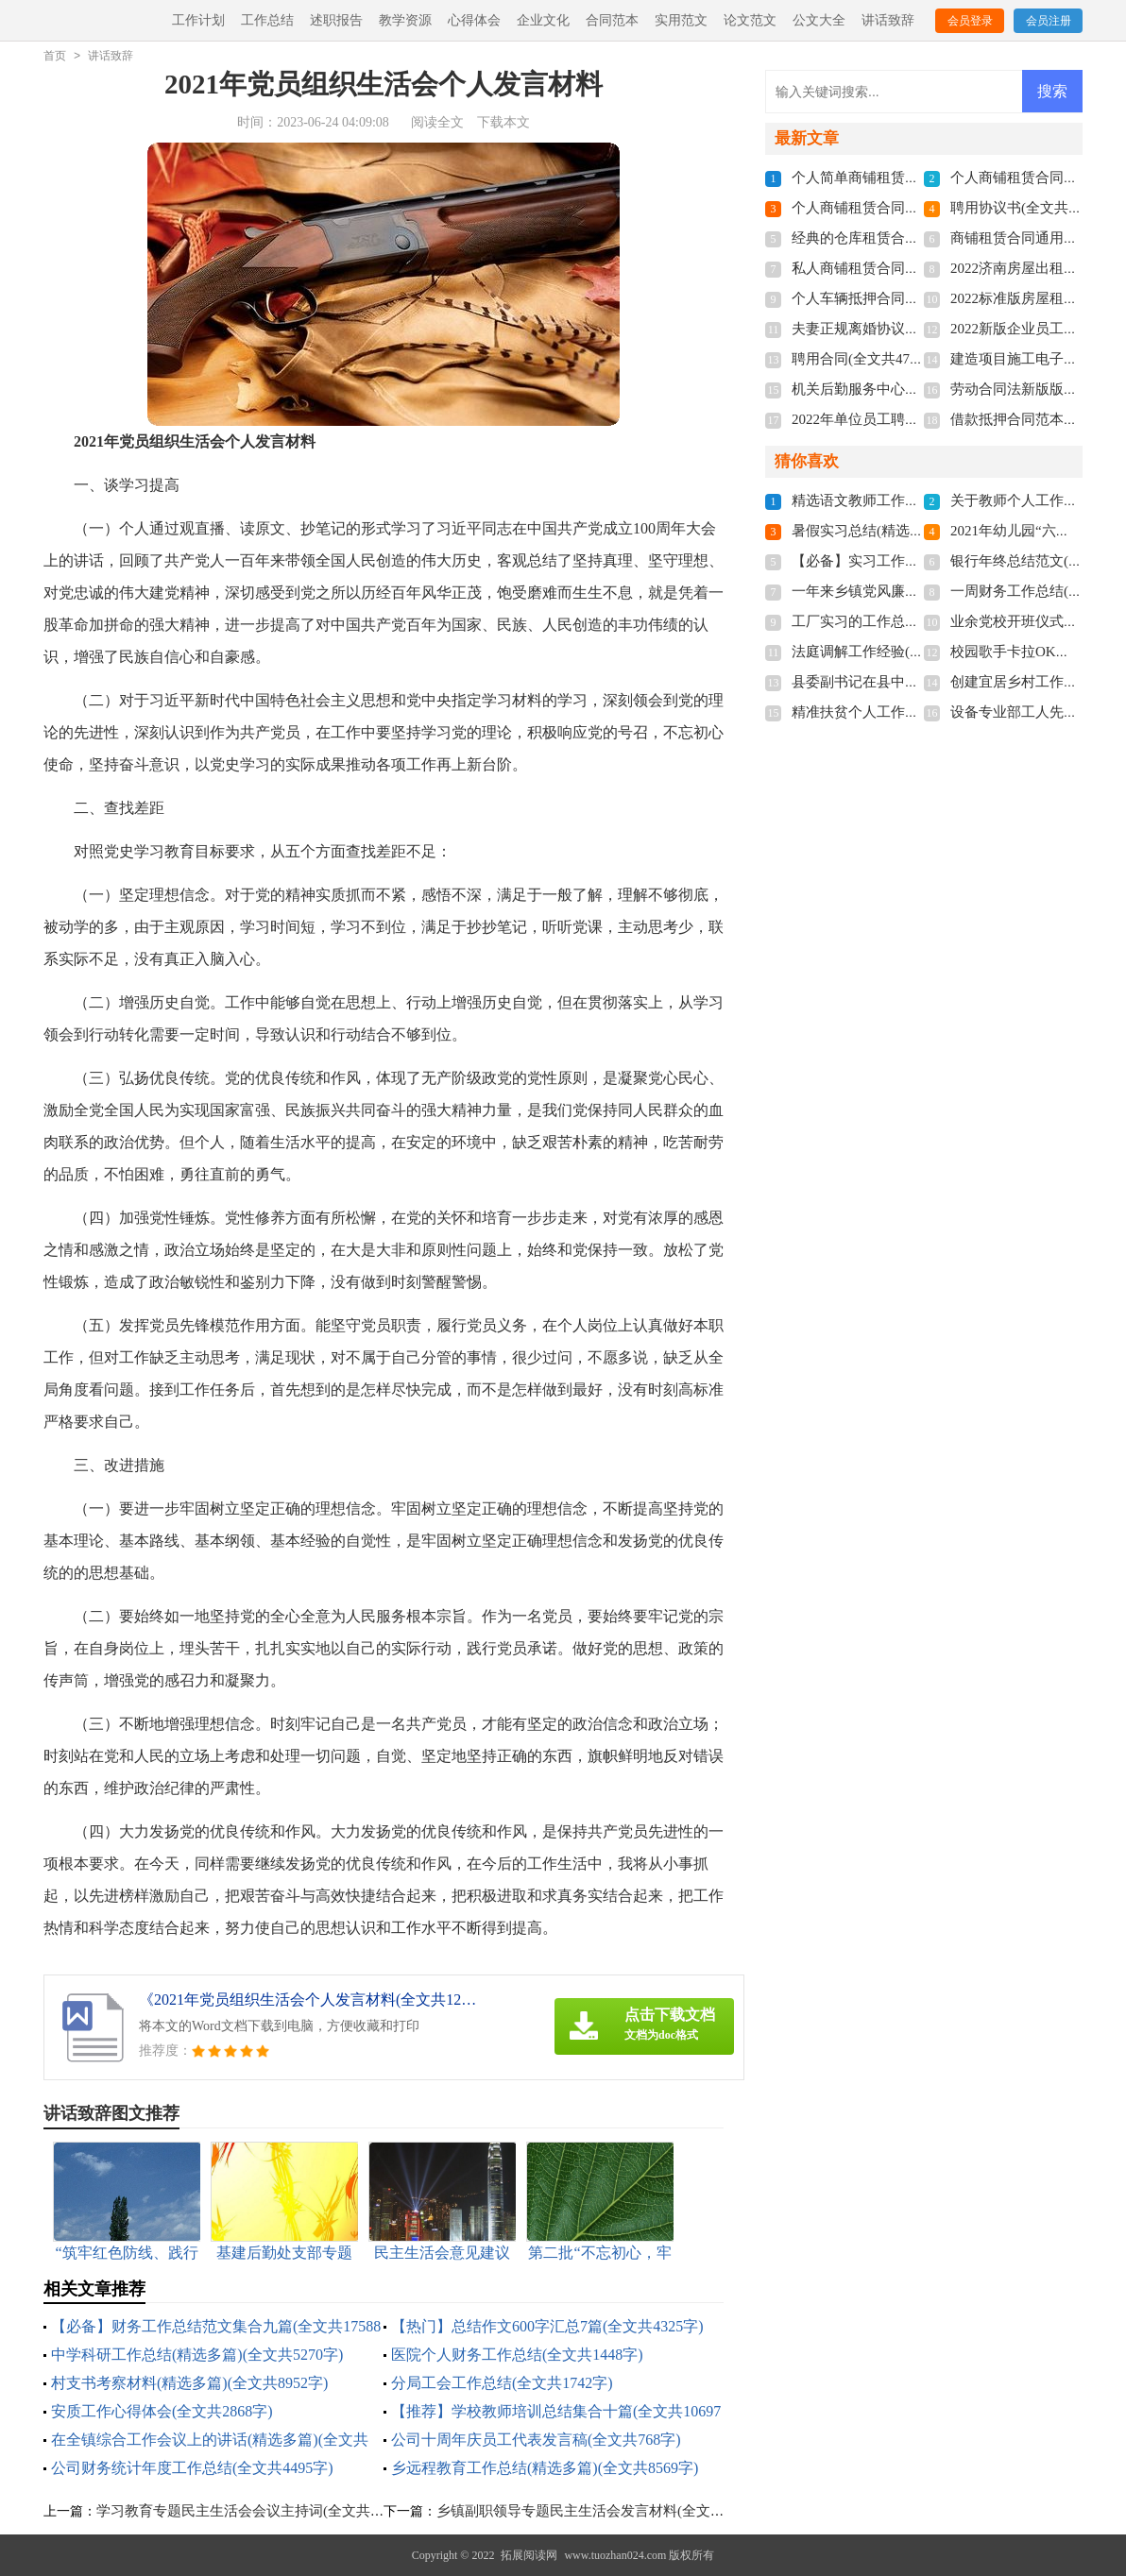 The height and width of the screenshot is (2576, 1126). Describe the element at coordinates (612, 20) in the screenshot. I see `合同范本` at that location.